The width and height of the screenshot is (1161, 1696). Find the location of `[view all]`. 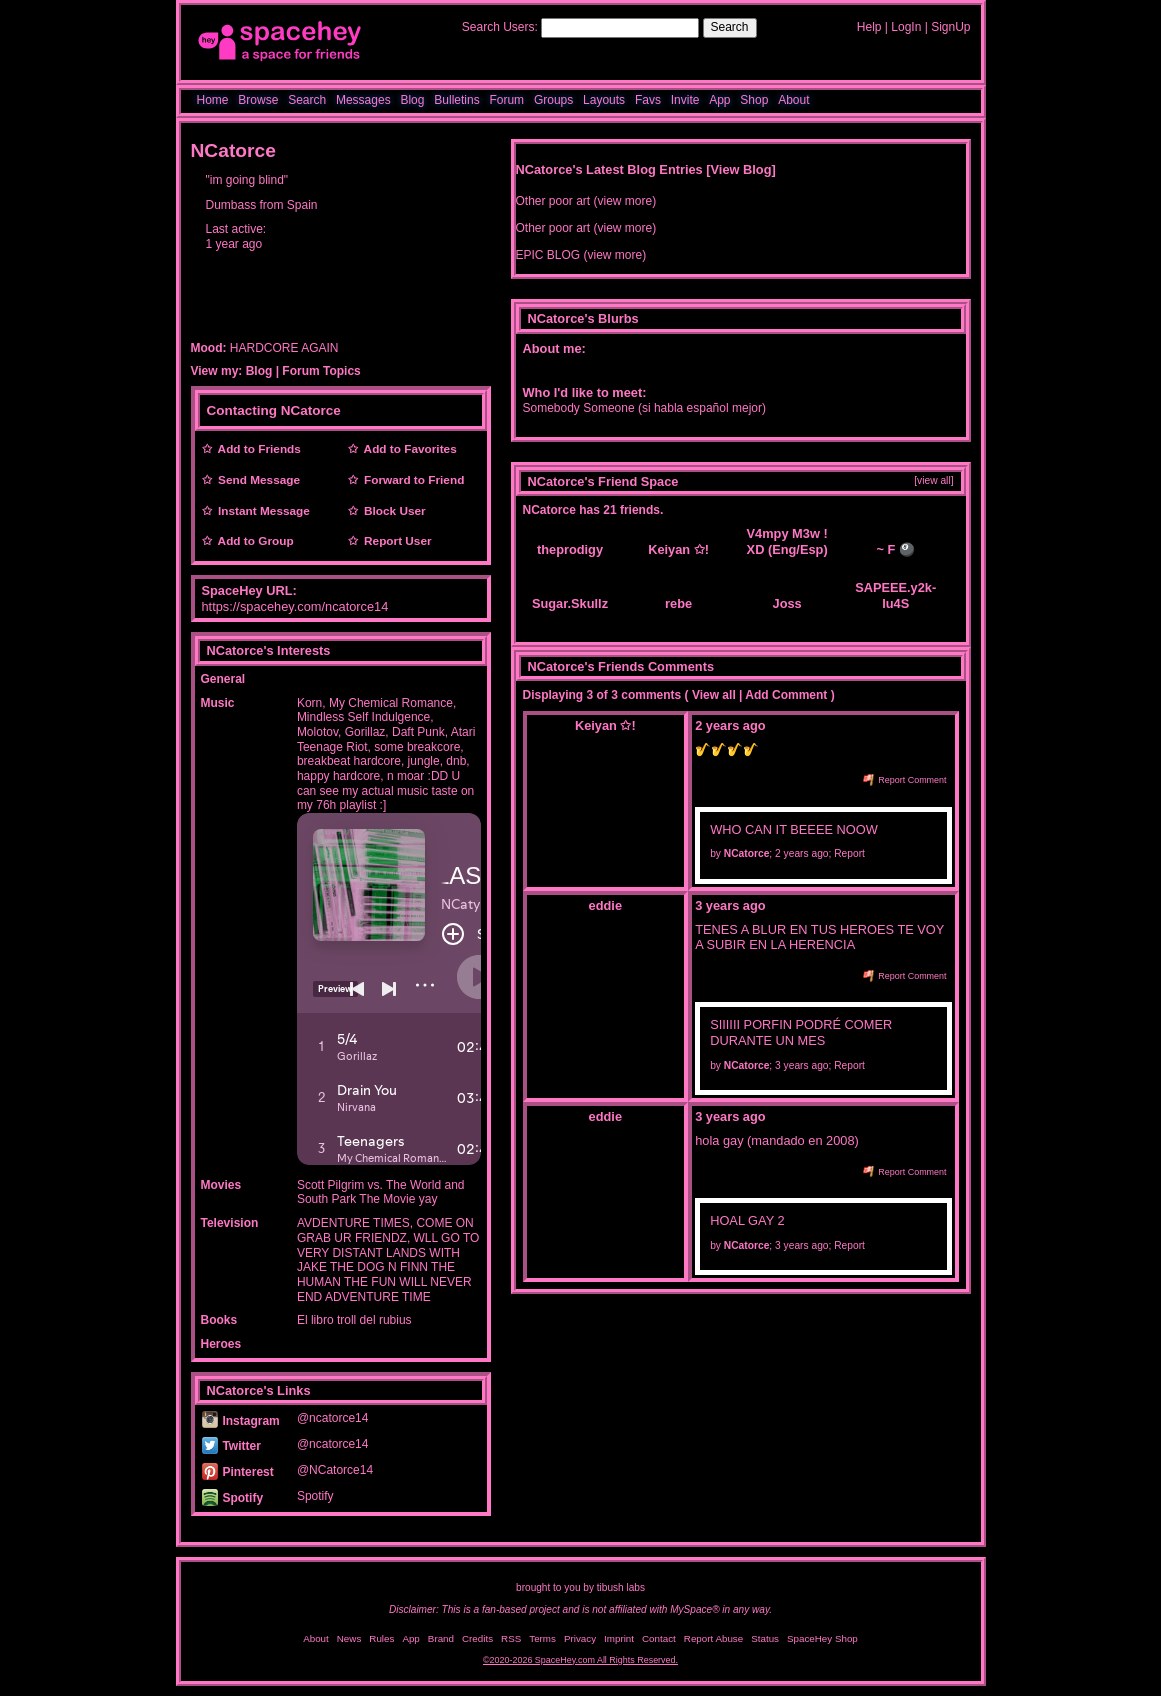

[view all] is located at coordinates (933, 480).